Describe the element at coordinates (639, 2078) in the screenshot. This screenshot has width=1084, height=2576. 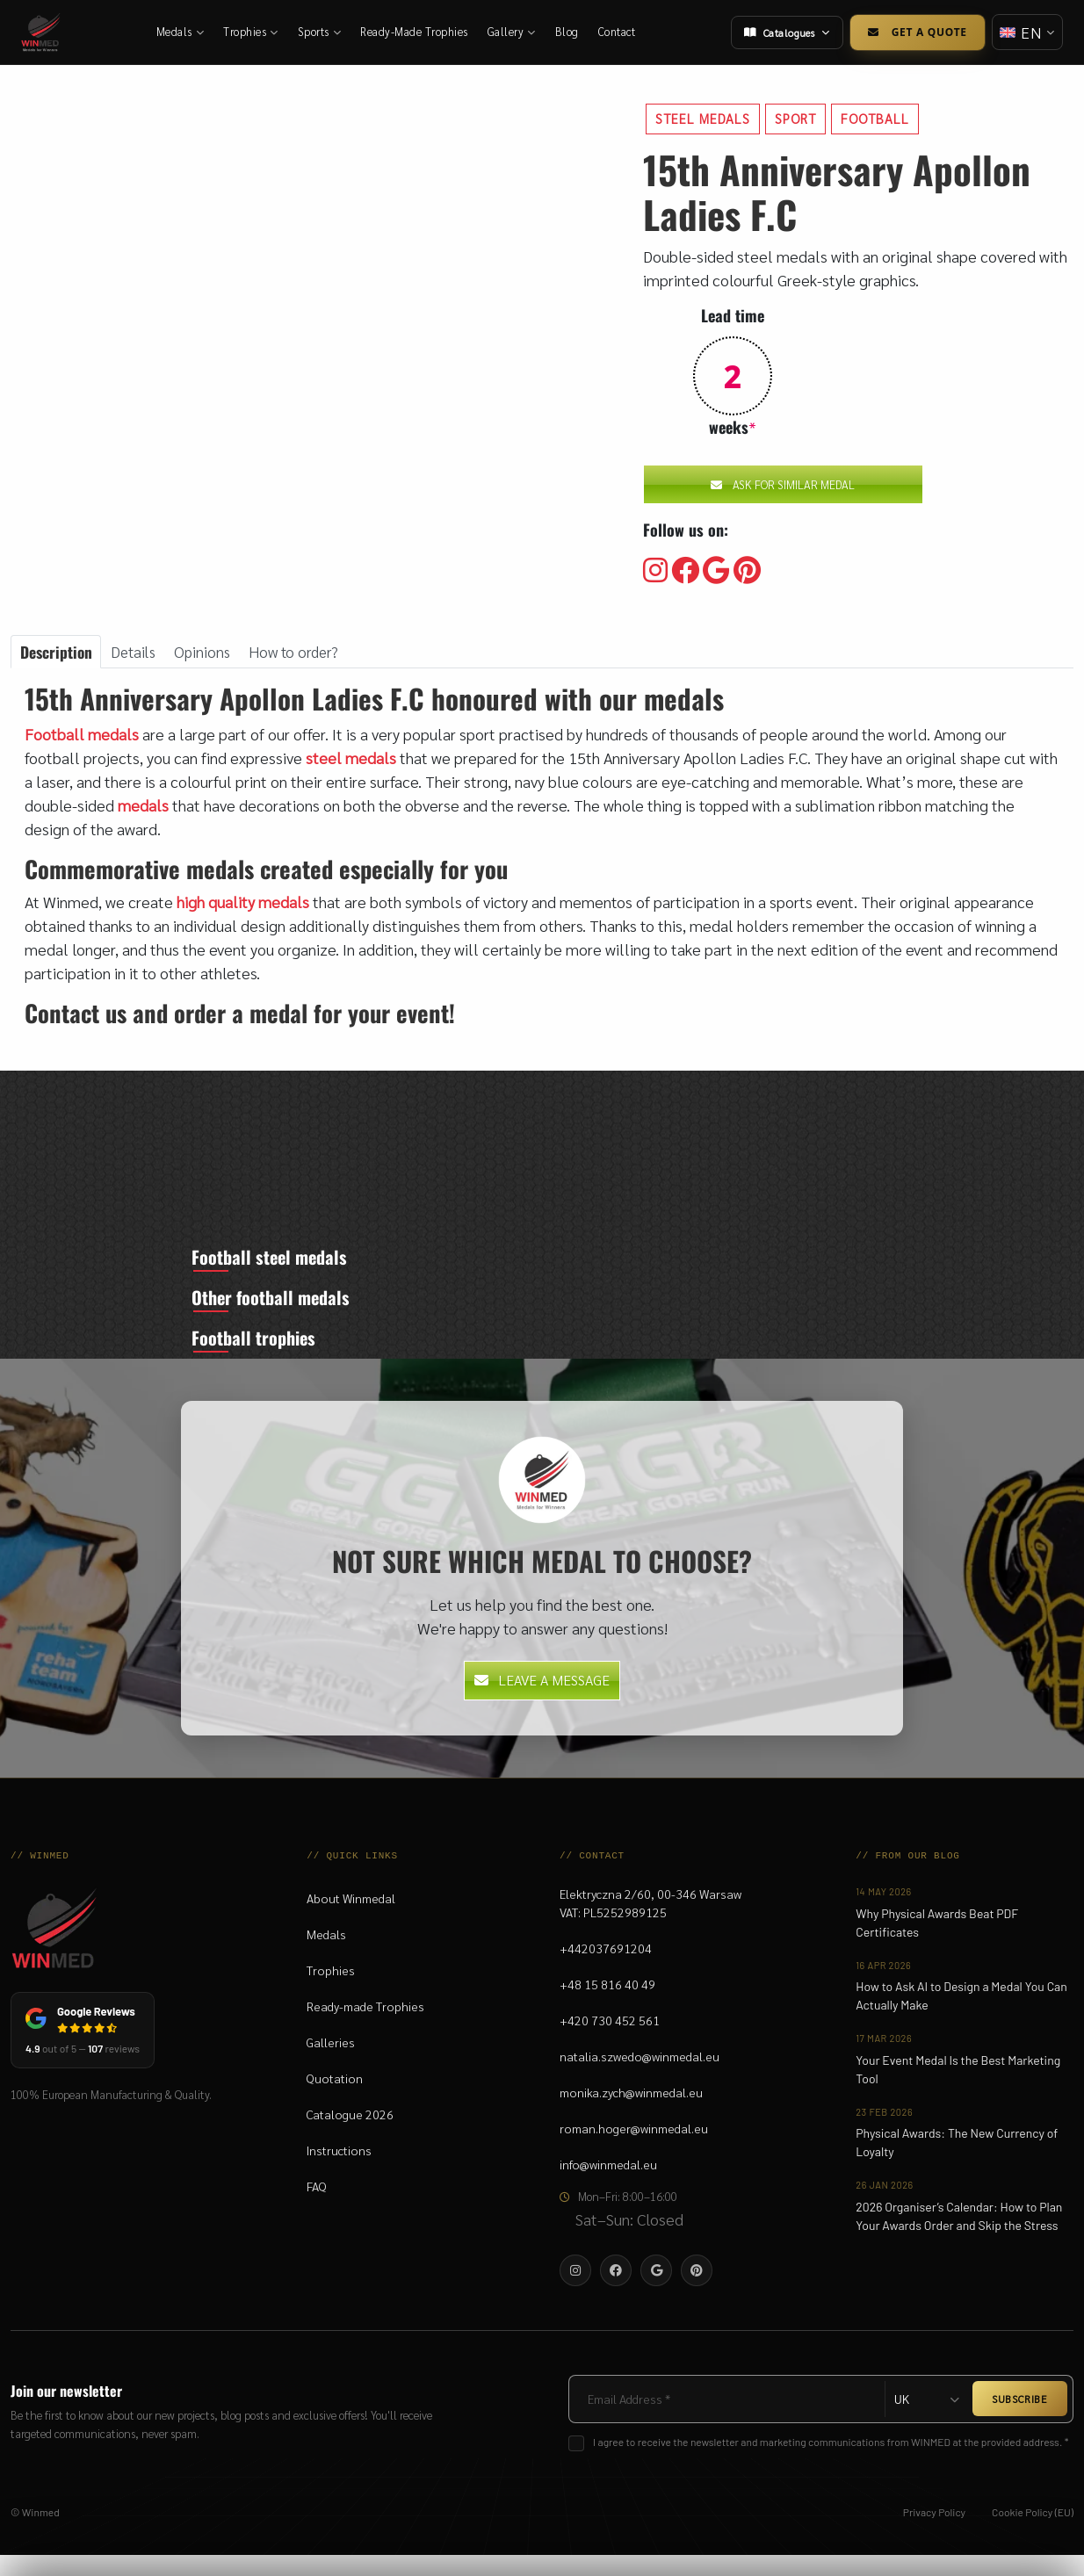
I see `natalia.szwedo@winmedal.eu` at that location.